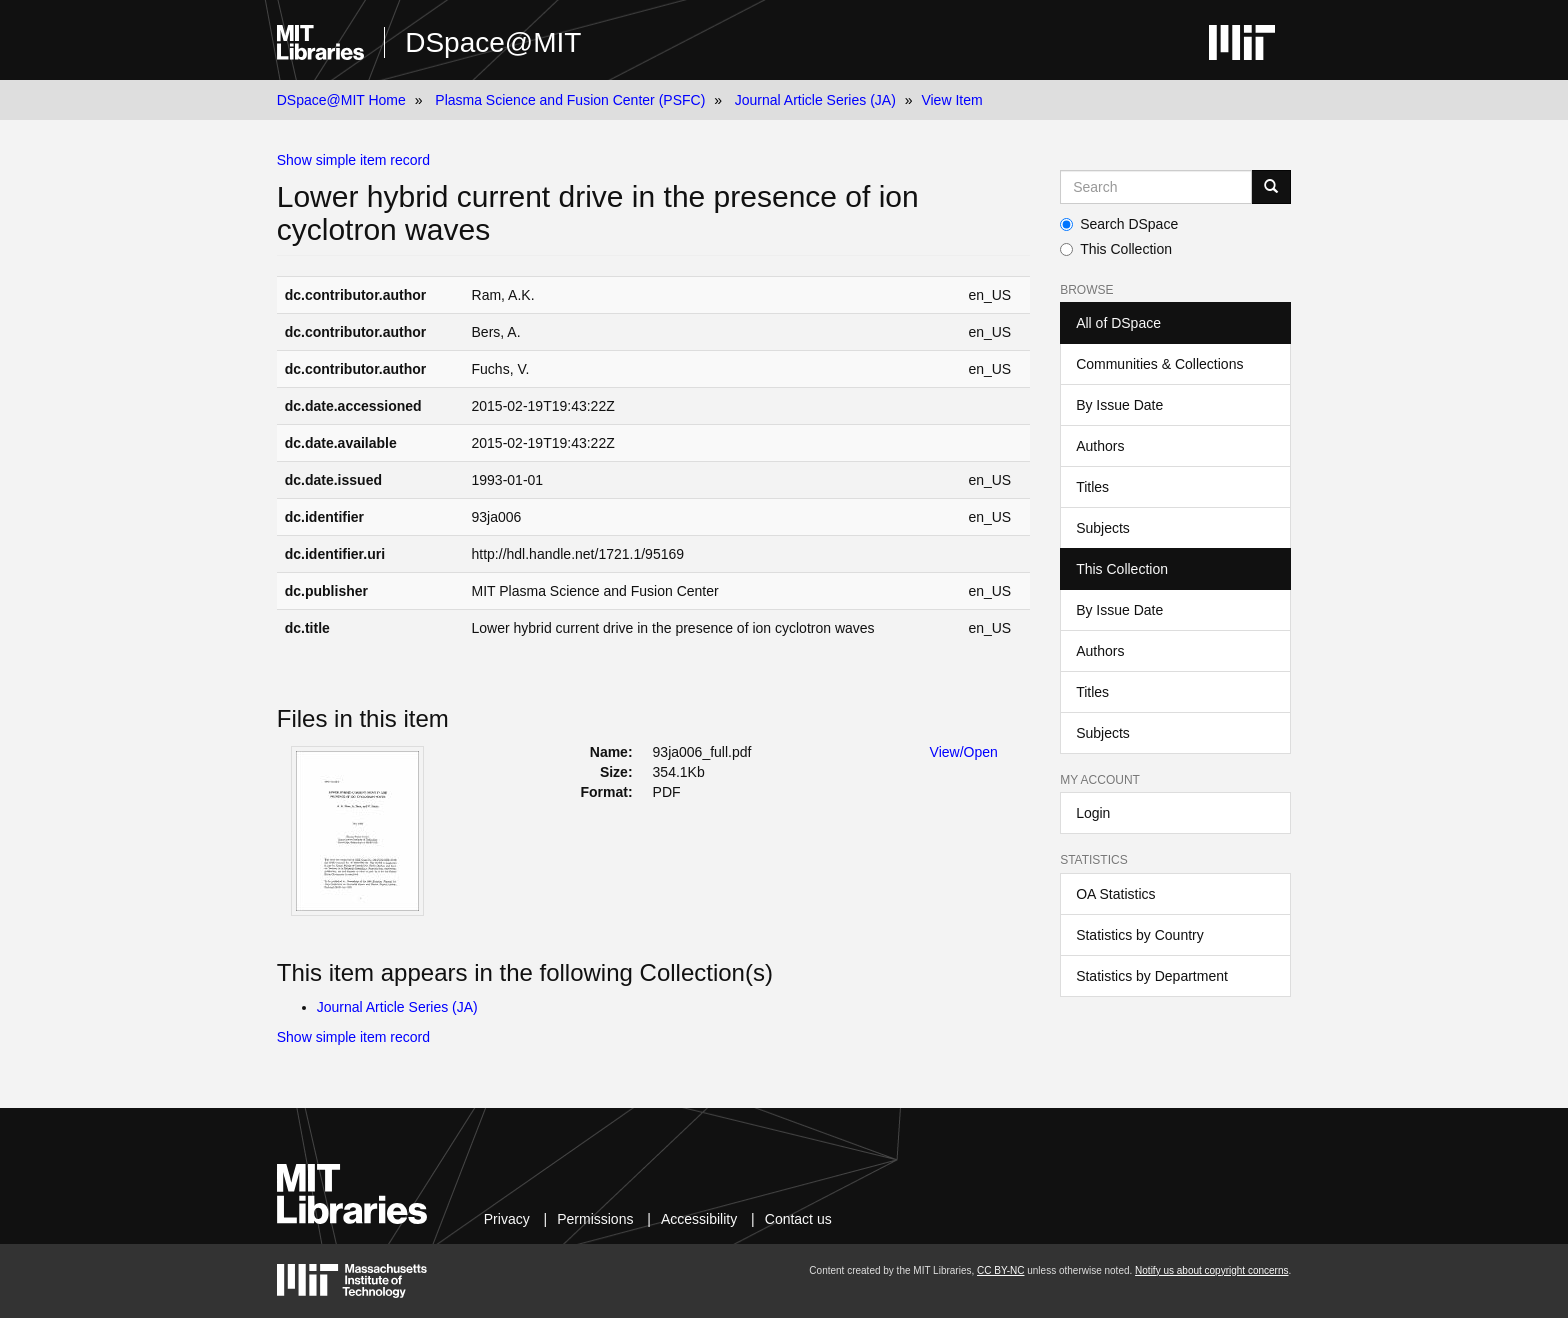 The image size is (1568, 1318). What do you see at coordinates (1119, 405) in the screenshot?
I see `By Issue Date` at bounding box center [1119, 405].